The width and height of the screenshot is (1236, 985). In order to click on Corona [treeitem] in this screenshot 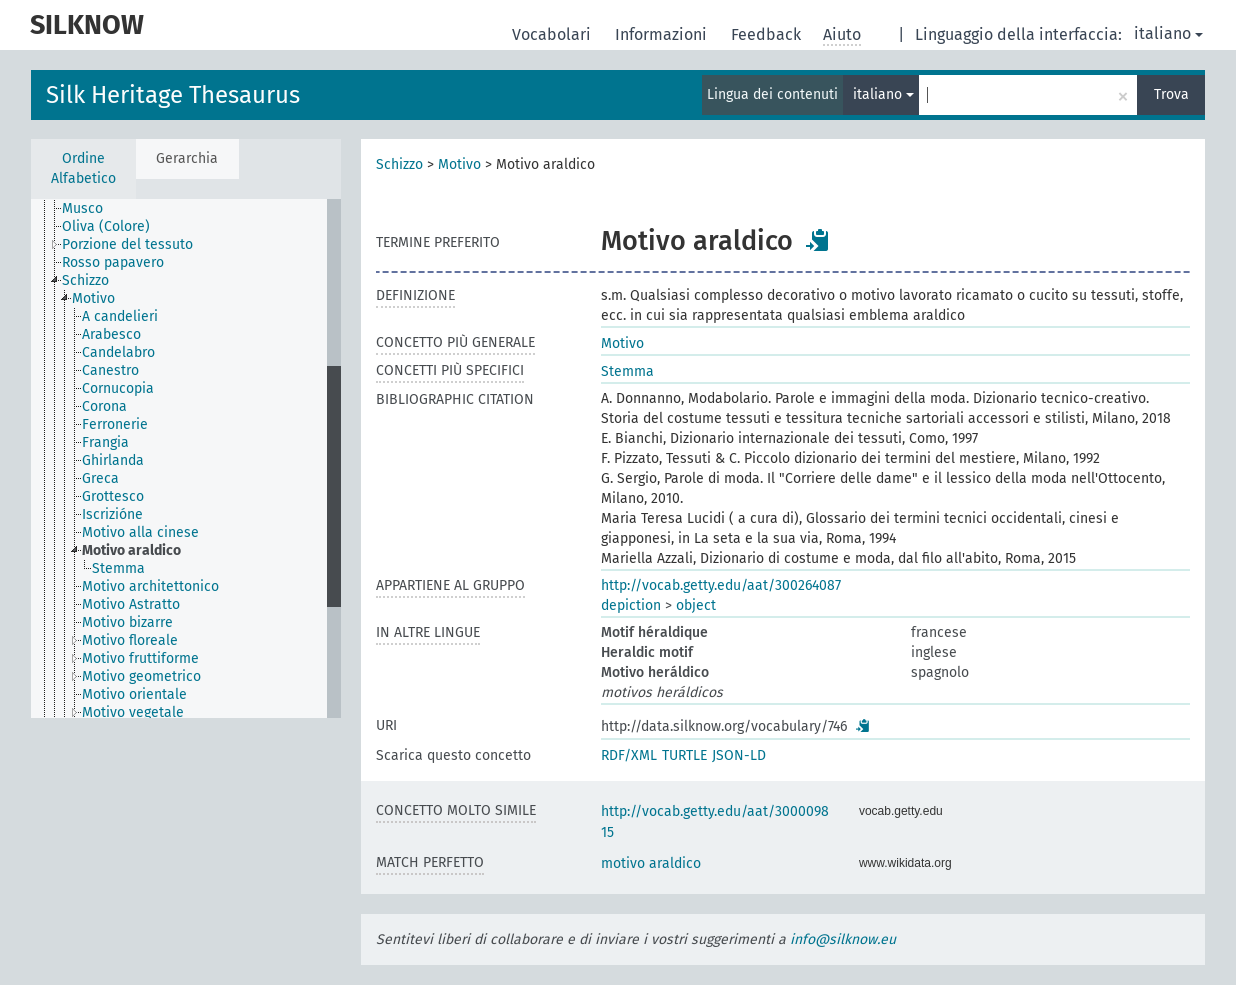, I will do `click(104, 406)`.